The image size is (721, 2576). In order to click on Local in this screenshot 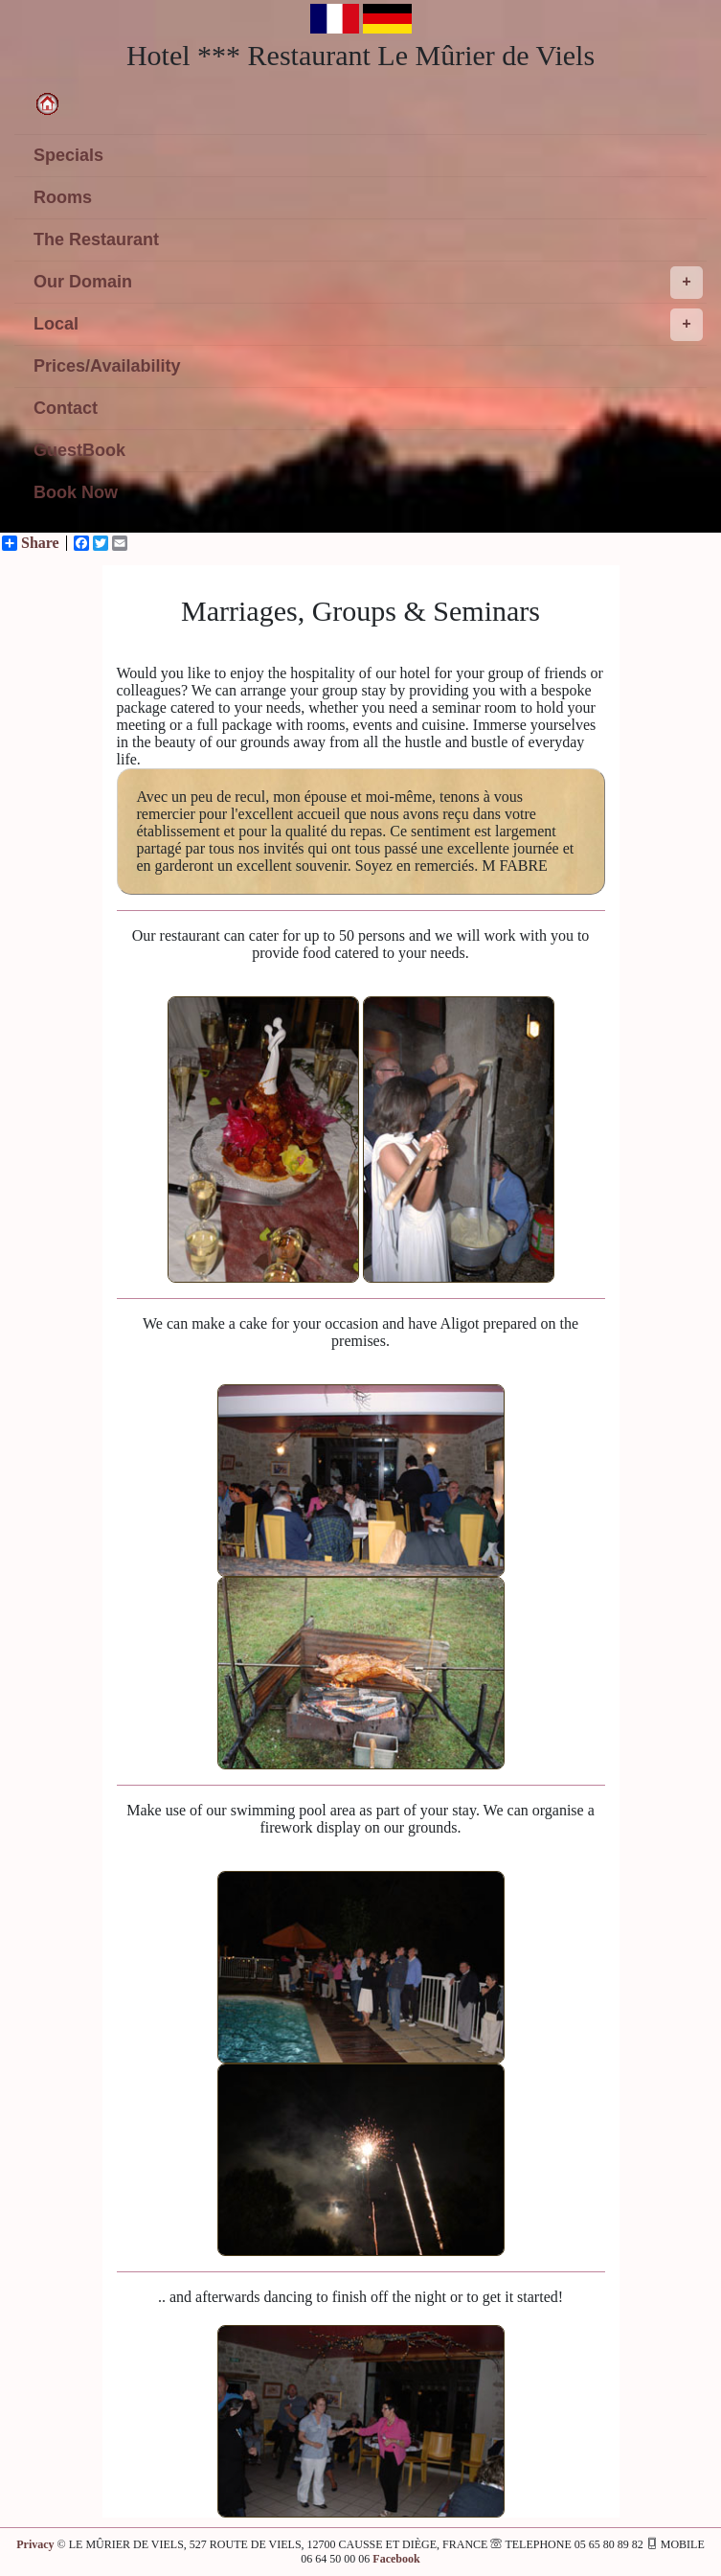, I will do `click(368, 324)`.